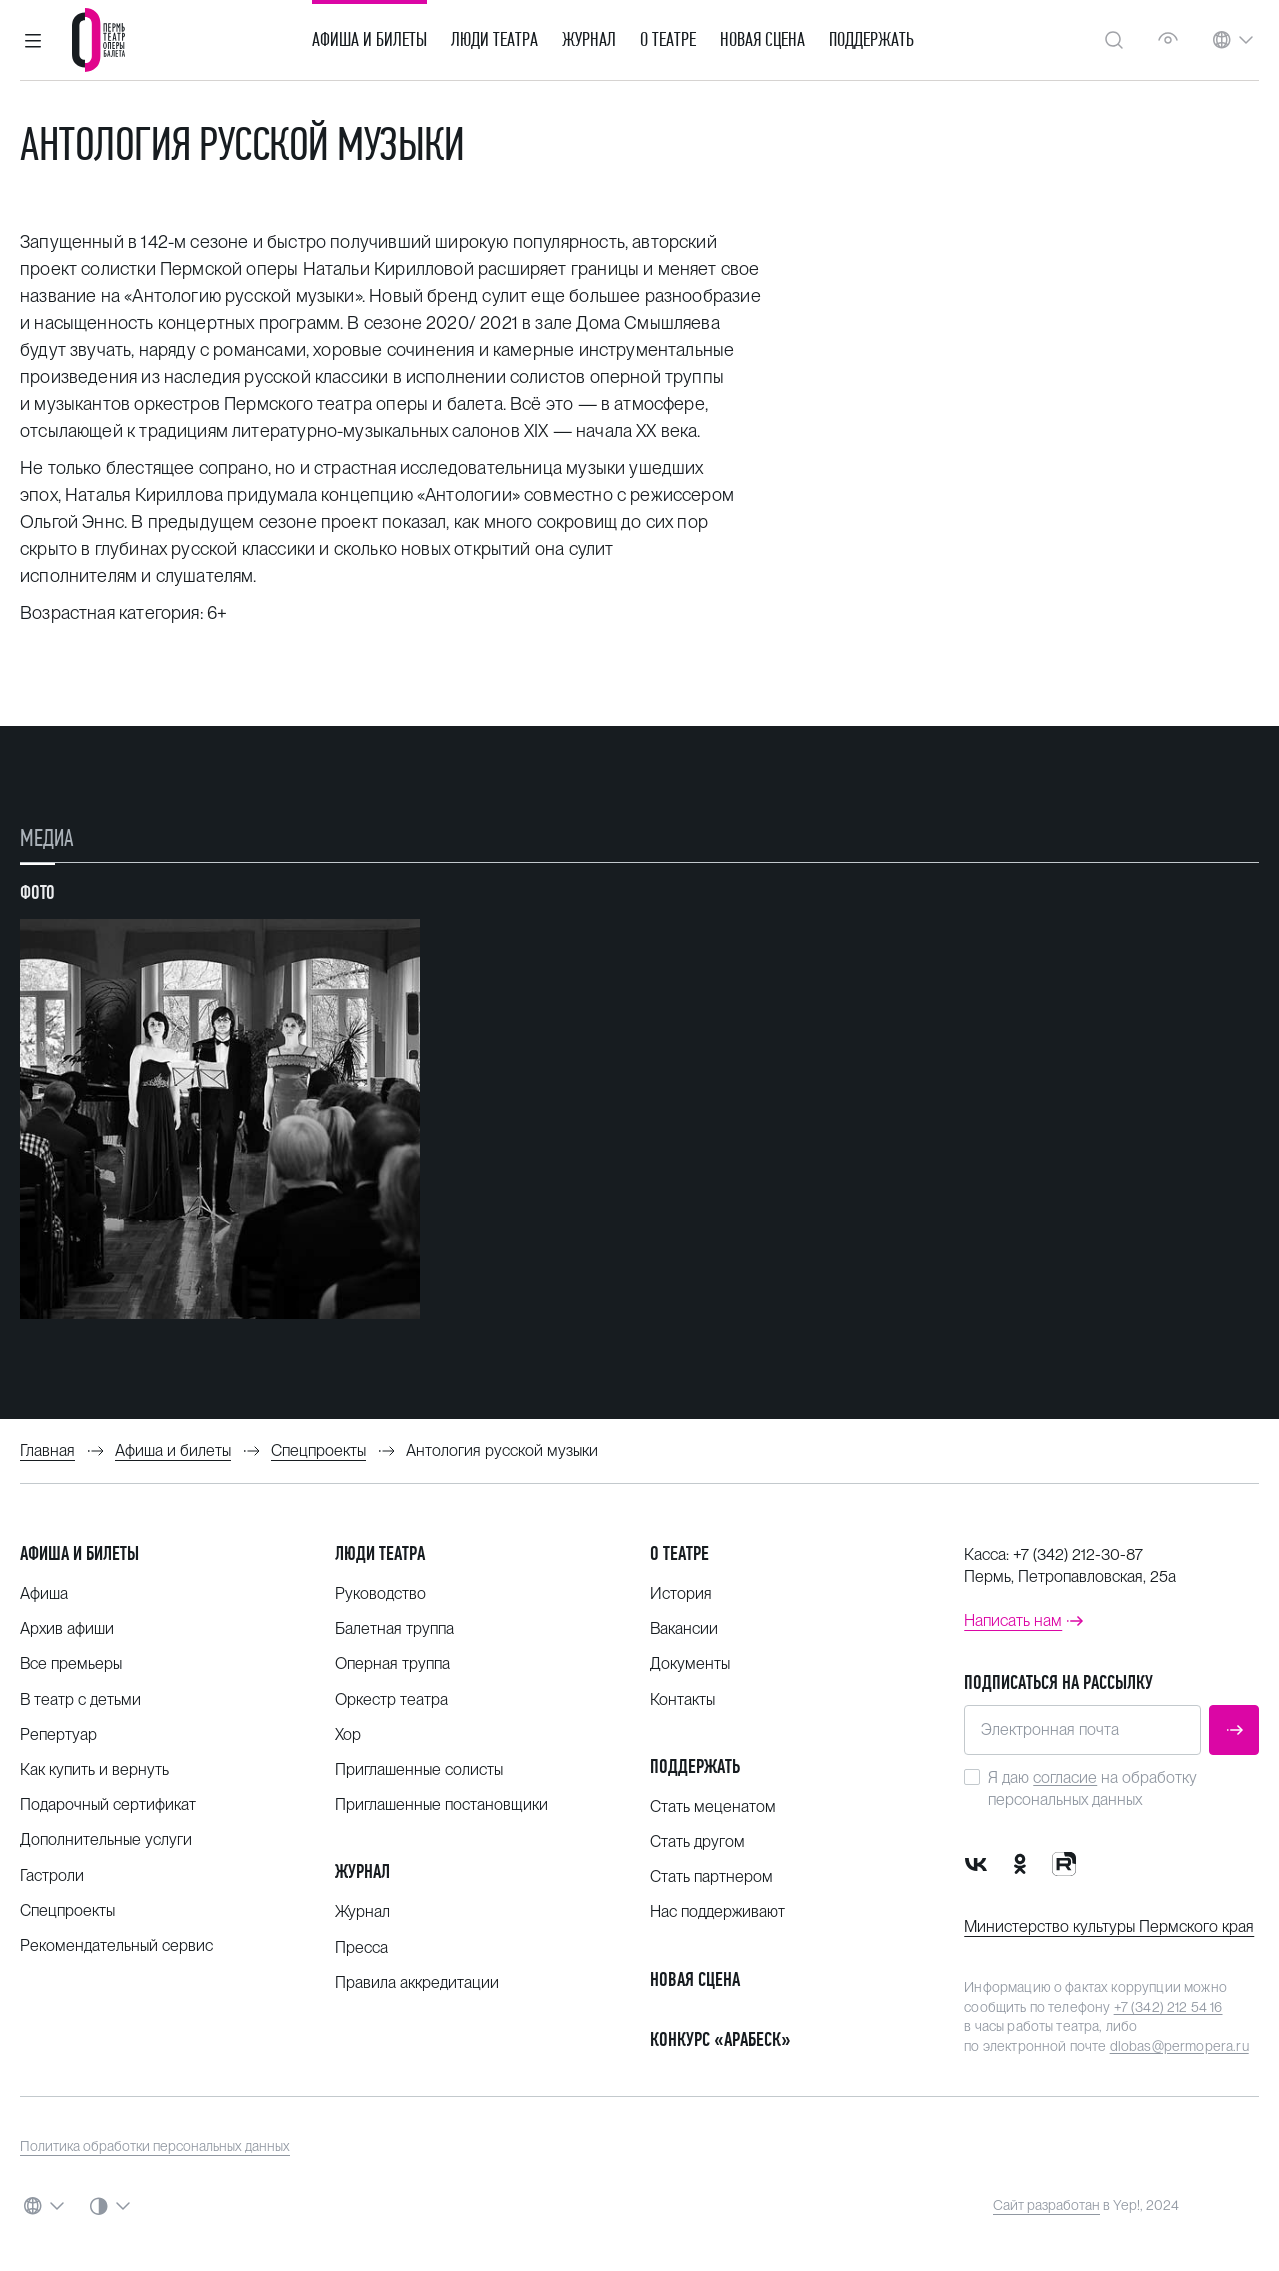 Image resolution: width=1279 pixels, height=2271 pixels. I want to click on Руководство, so click(380, 1593).